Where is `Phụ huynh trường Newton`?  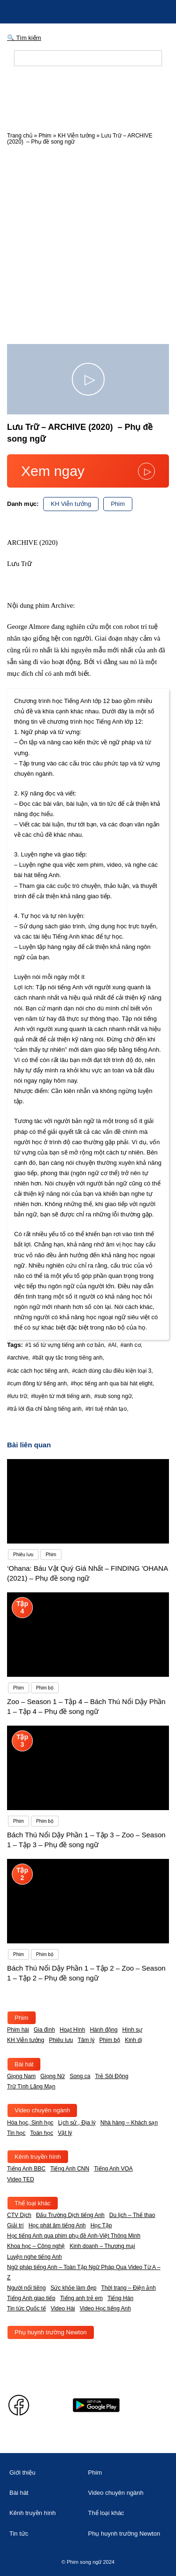
Phụ huynh trường Newton is located at coordinates (51, 2332).